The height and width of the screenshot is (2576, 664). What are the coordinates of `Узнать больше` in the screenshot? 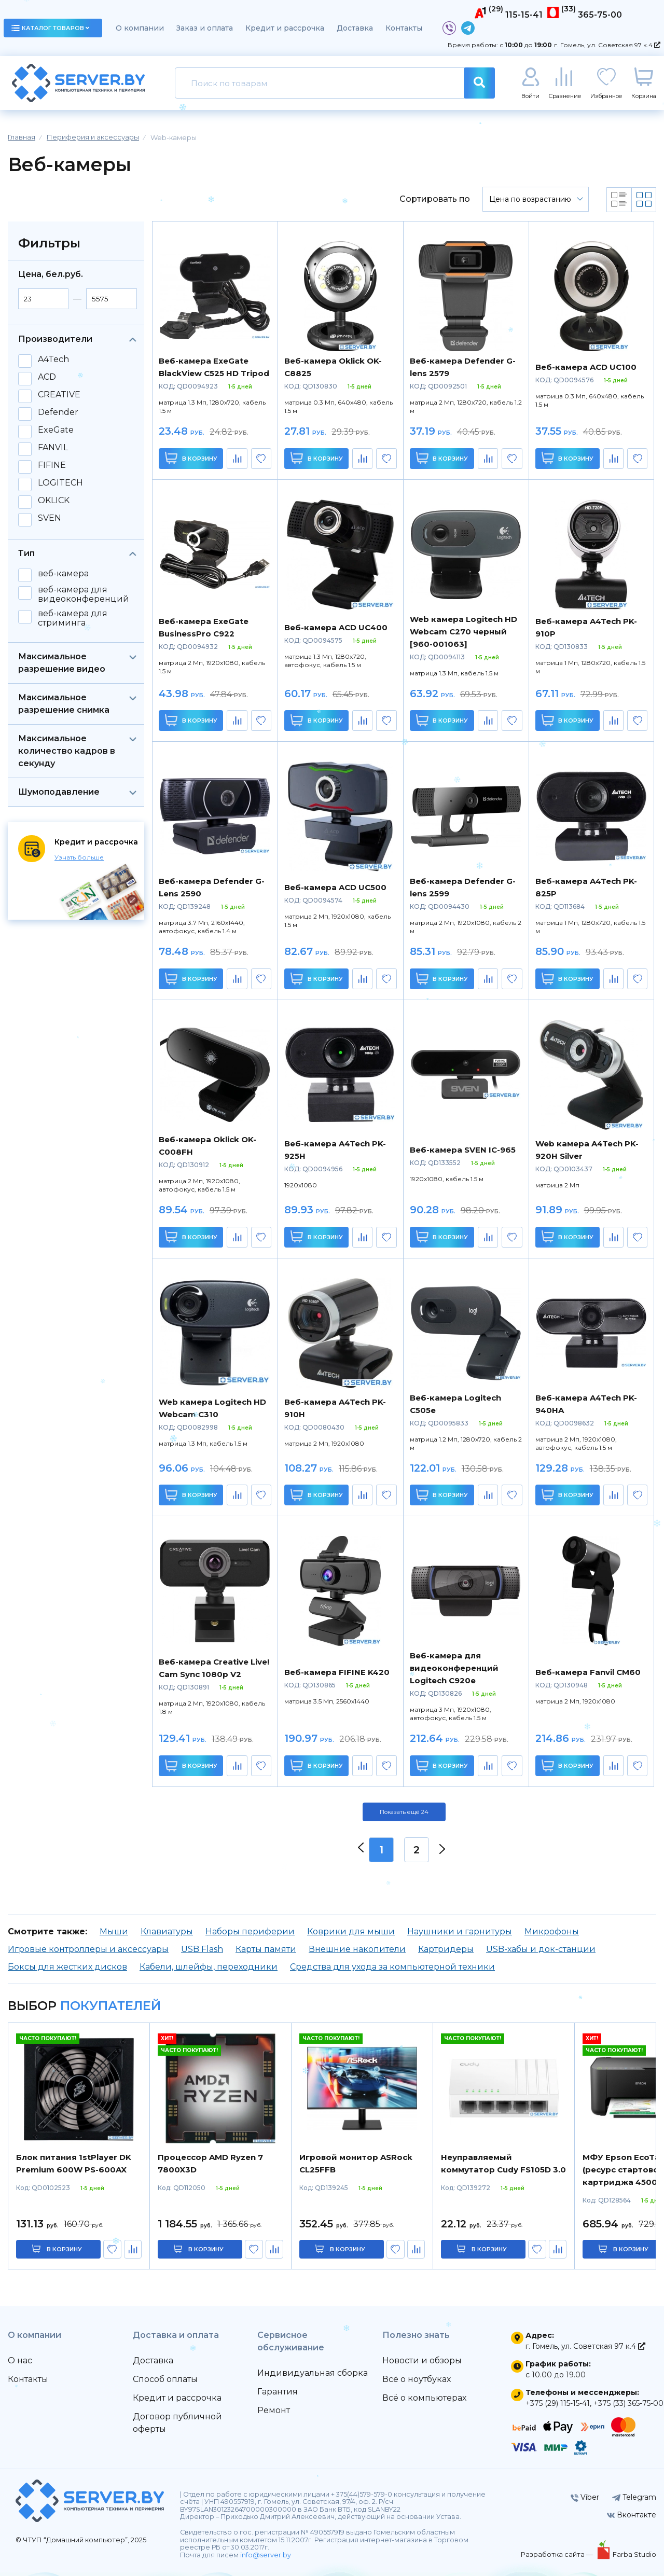 It's located at (79, 857).